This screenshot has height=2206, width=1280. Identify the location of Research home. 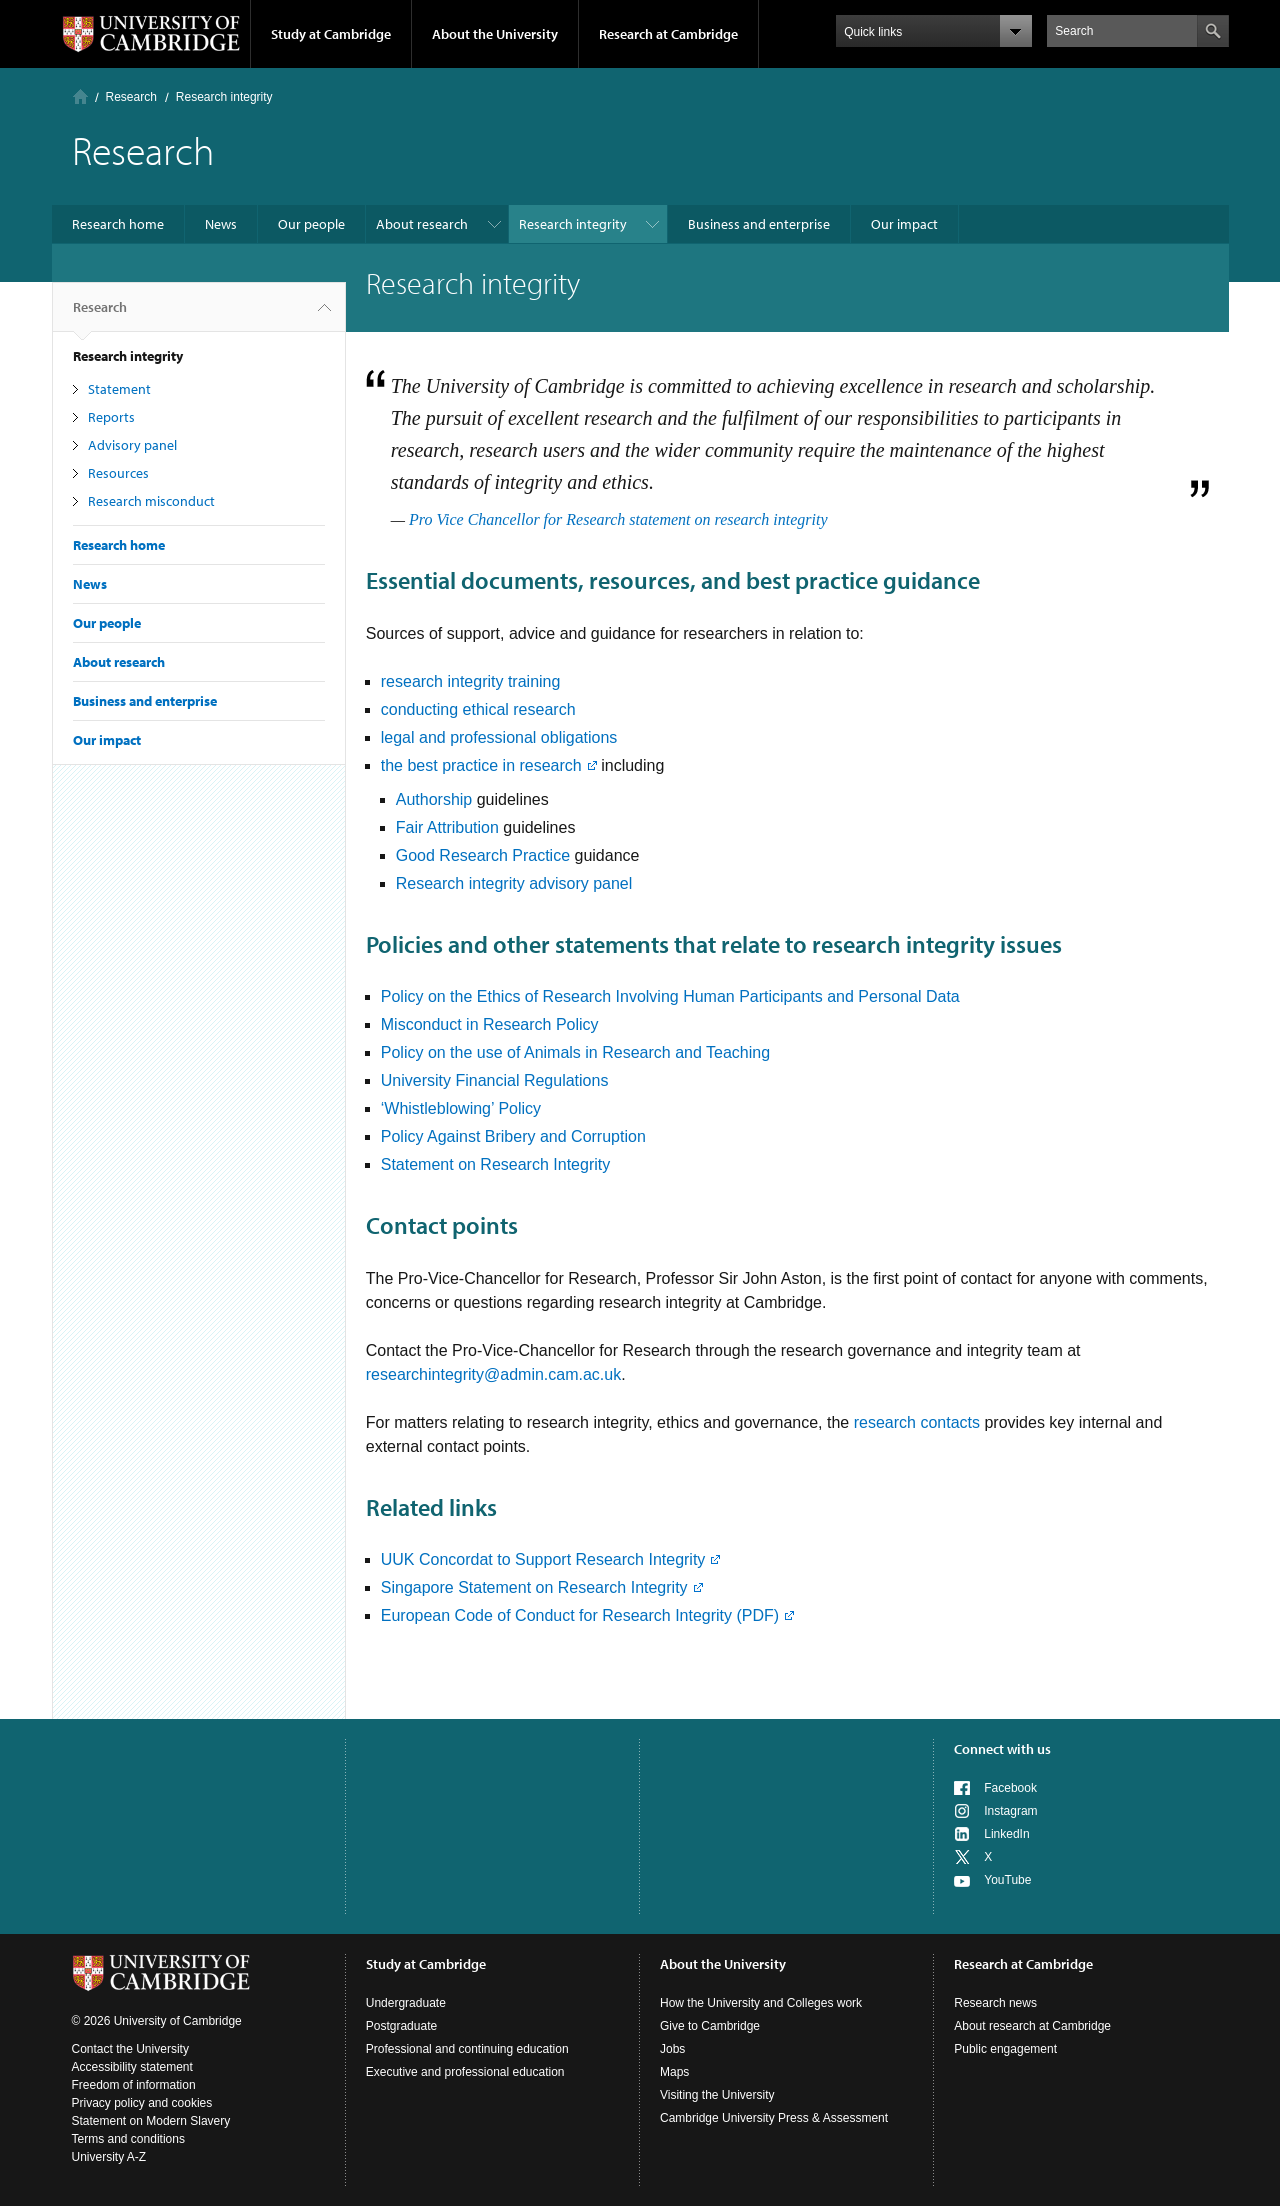
(118, 224).